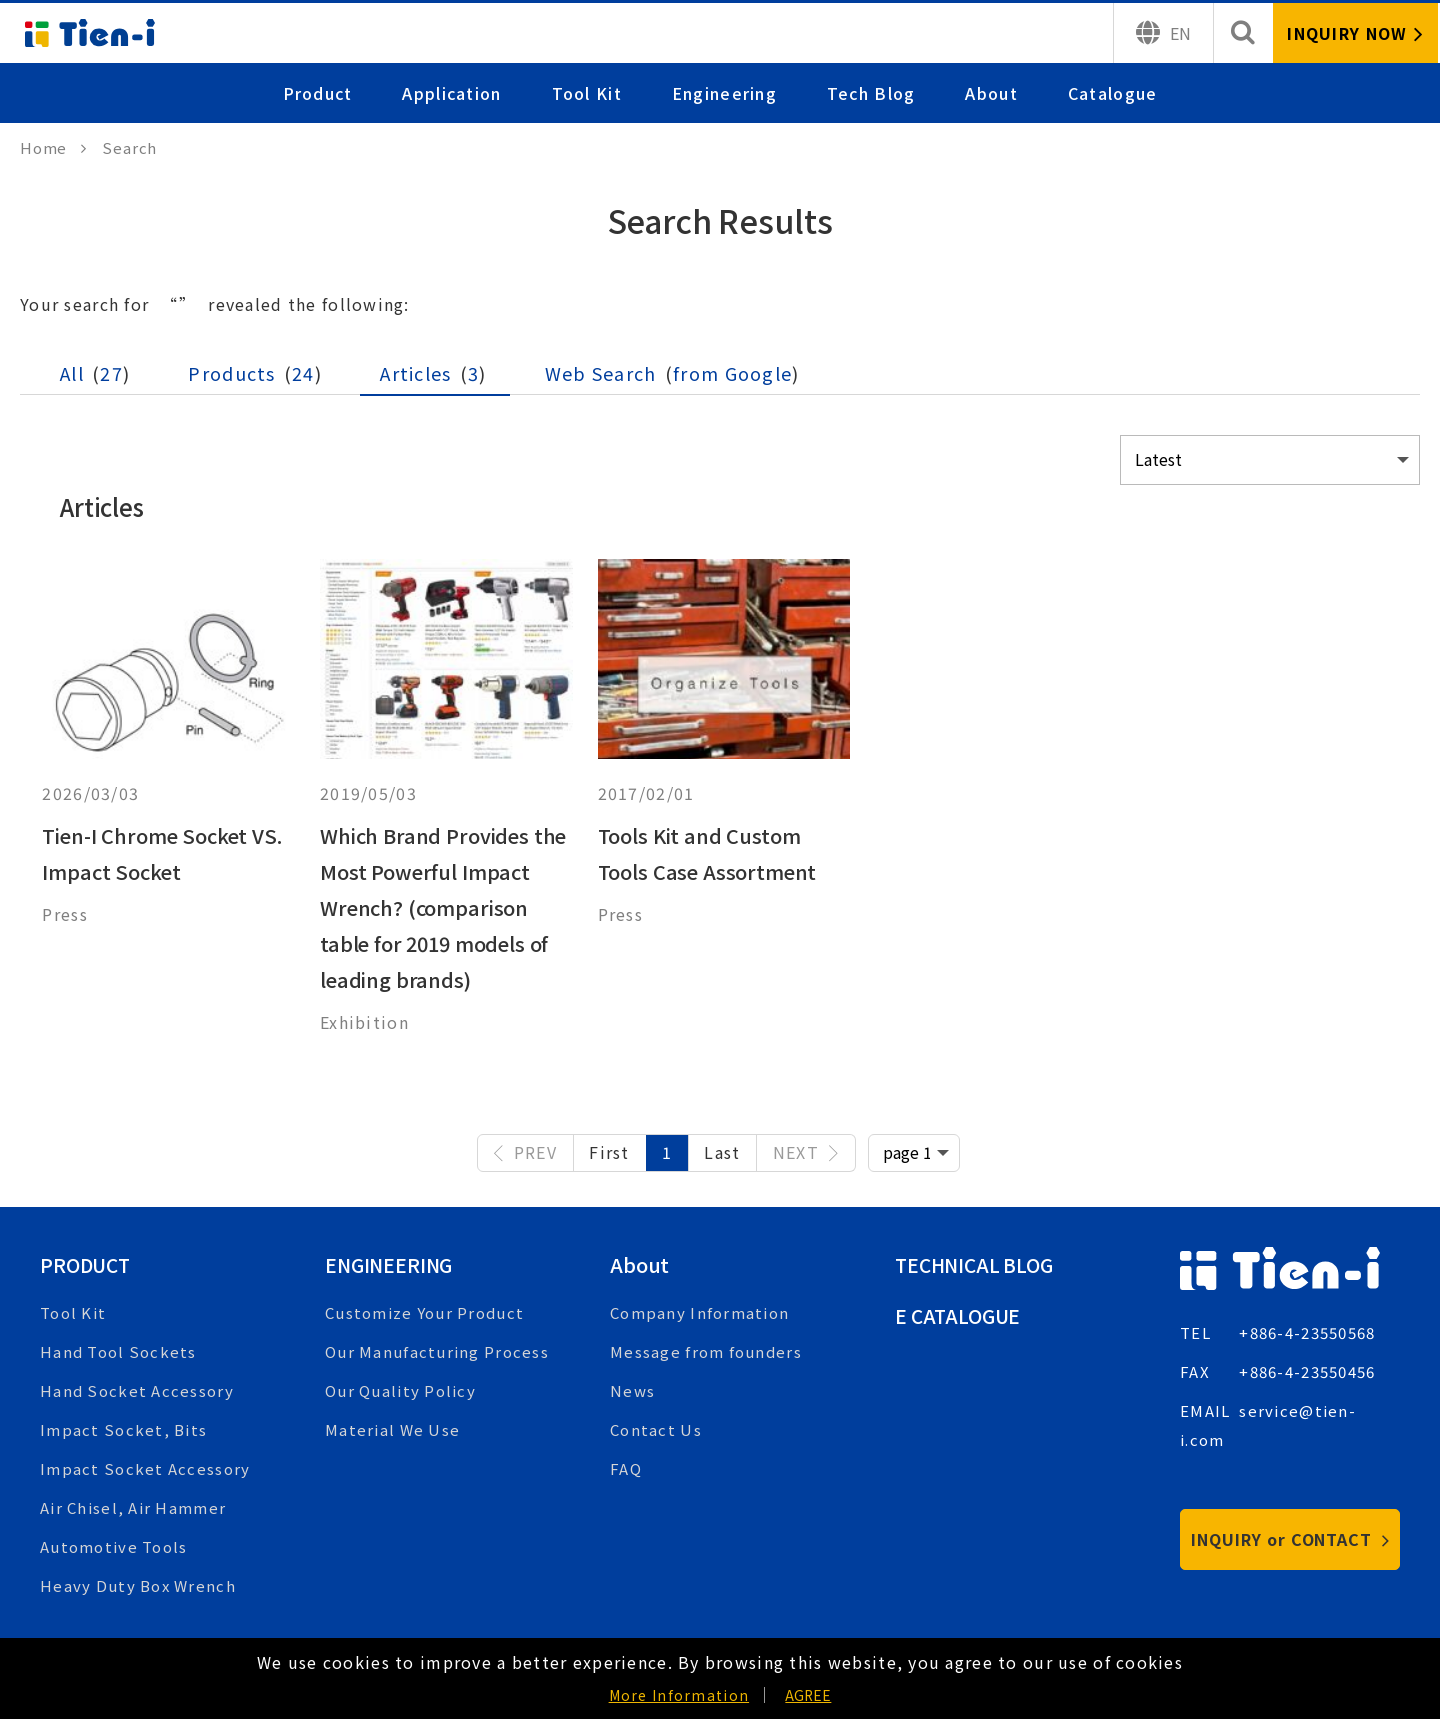 The width and height of the screenshot is (1440, 1719). Describe the element at coordinates (679, 1695) in the screenshot. I see `More Information` at that location.